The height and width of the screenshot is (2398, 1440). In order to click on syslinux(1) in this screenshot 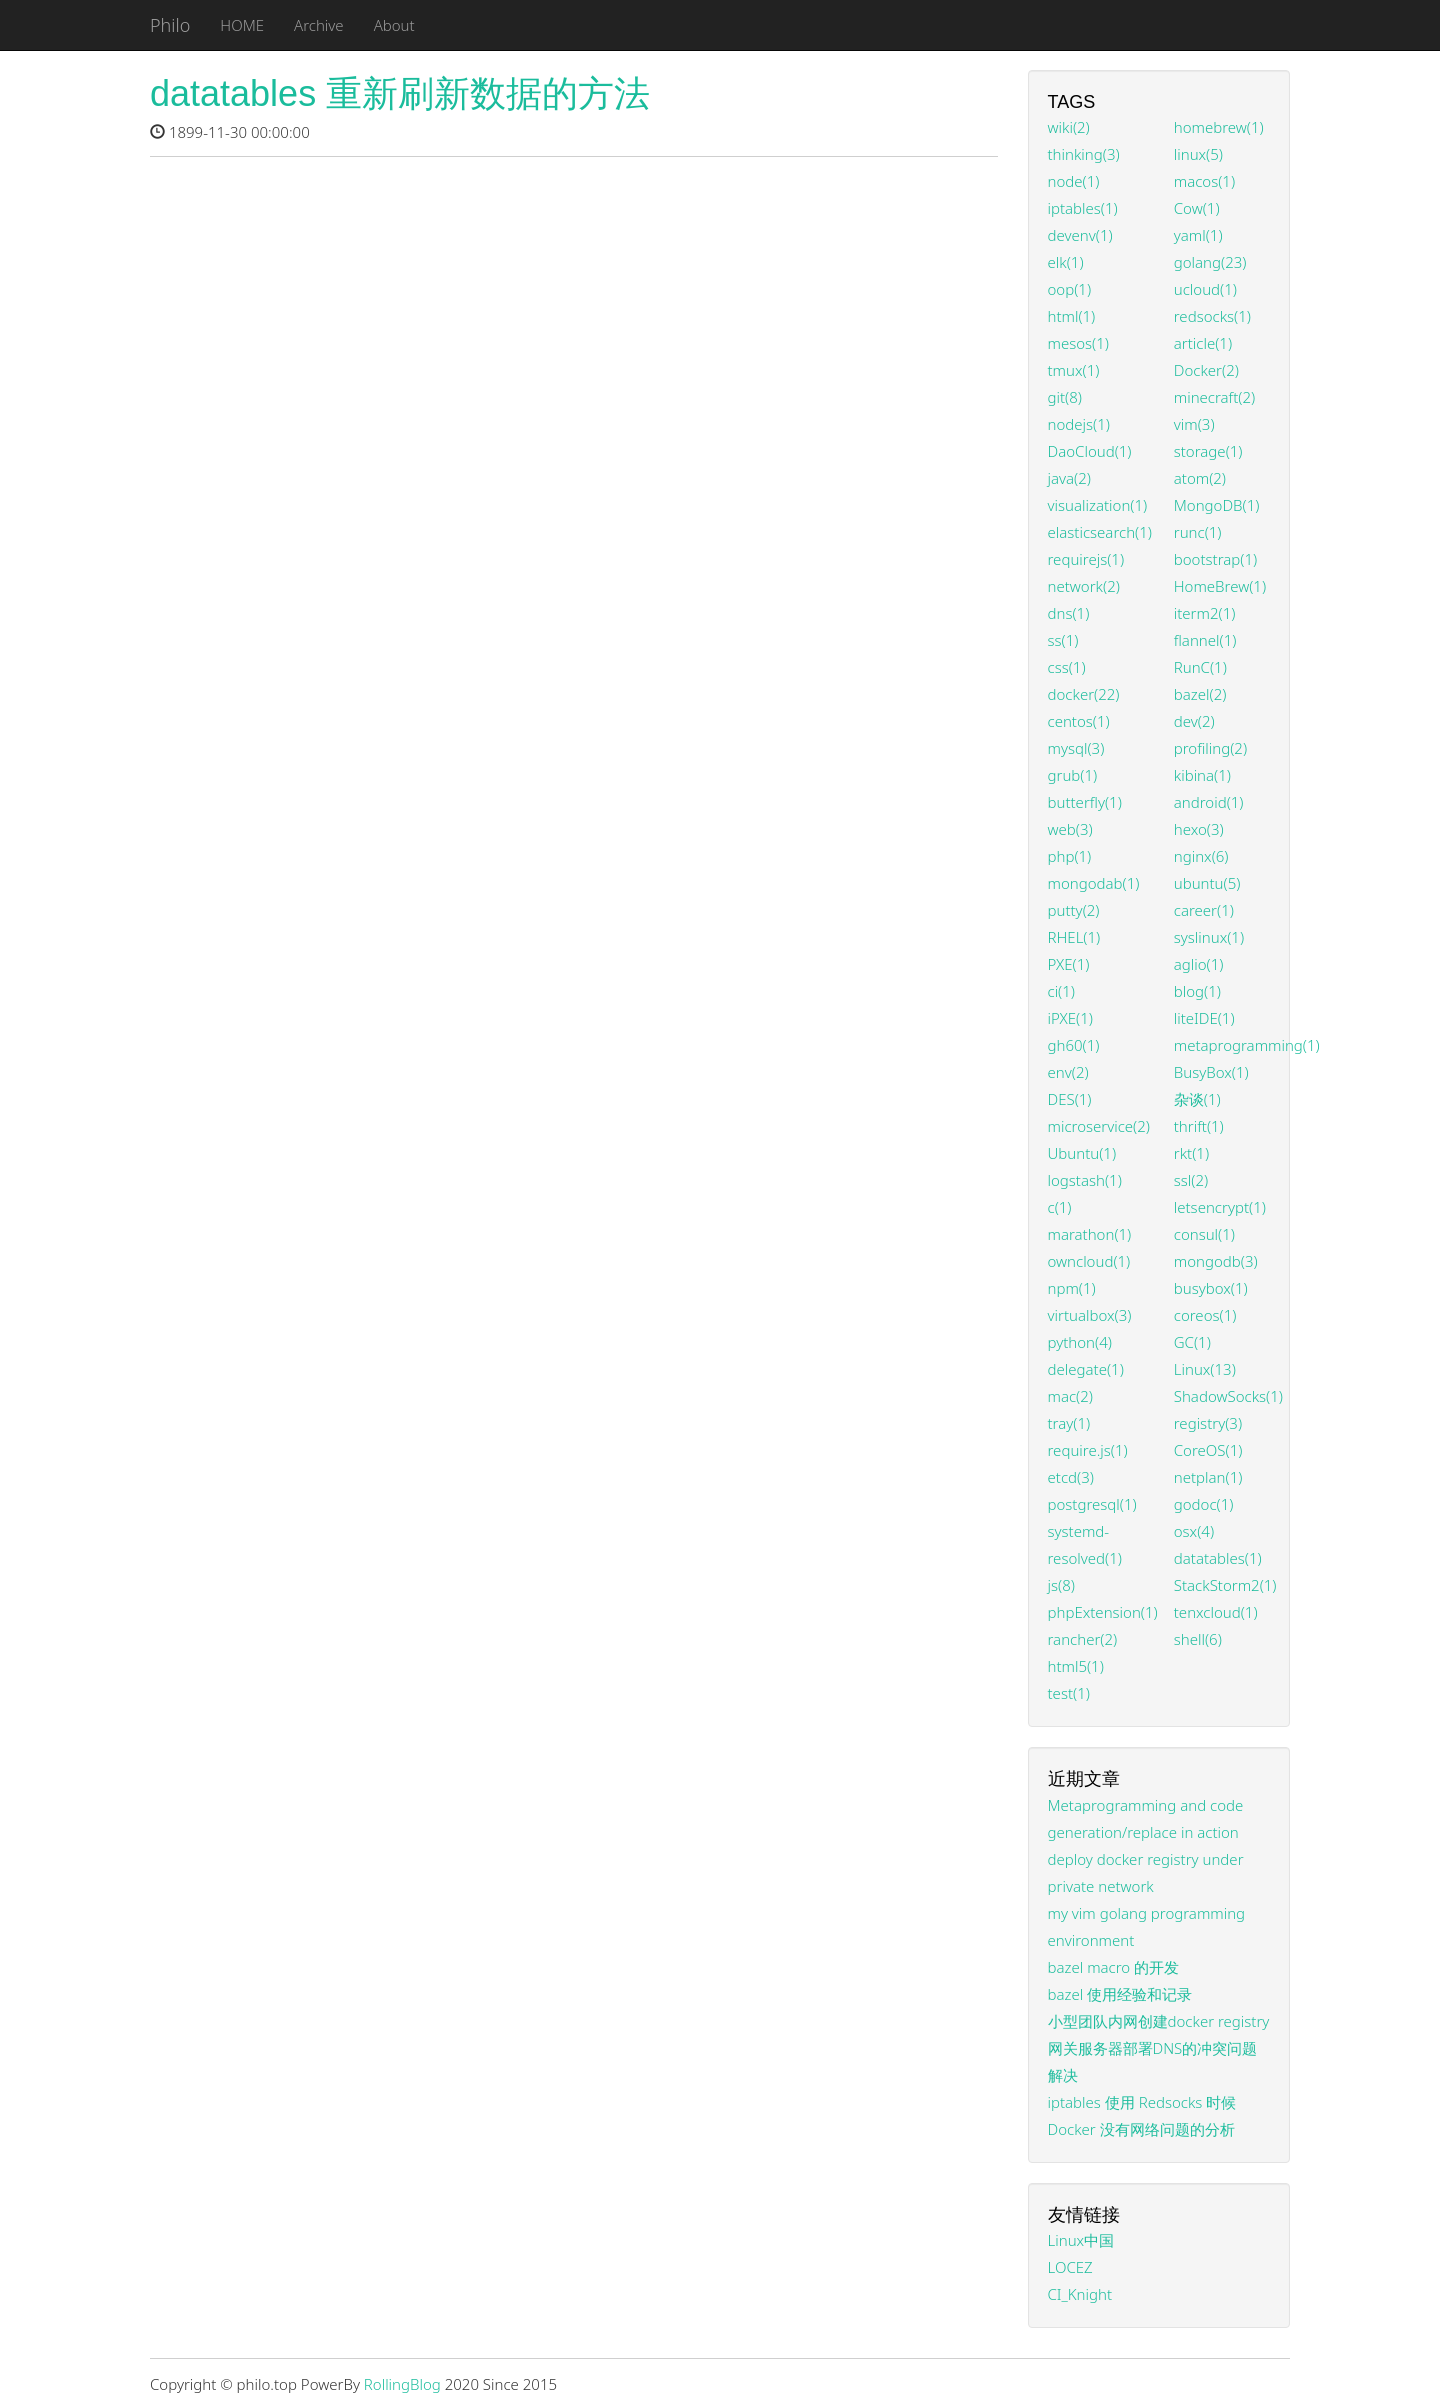, I will do `click(1209, 937)`.